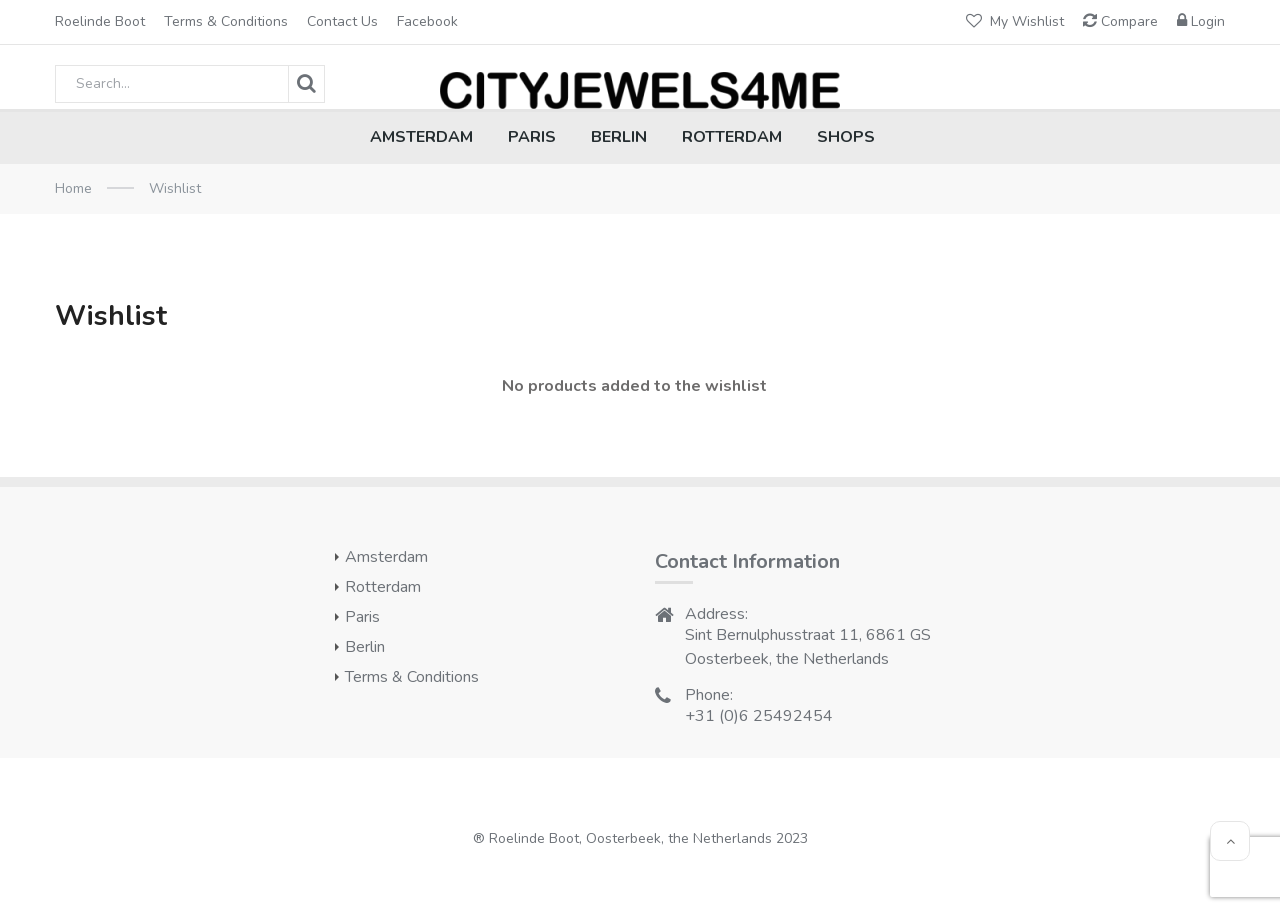 This screenshot has height=911, width=1280. I want to click on PARIS, so click(532, 137).